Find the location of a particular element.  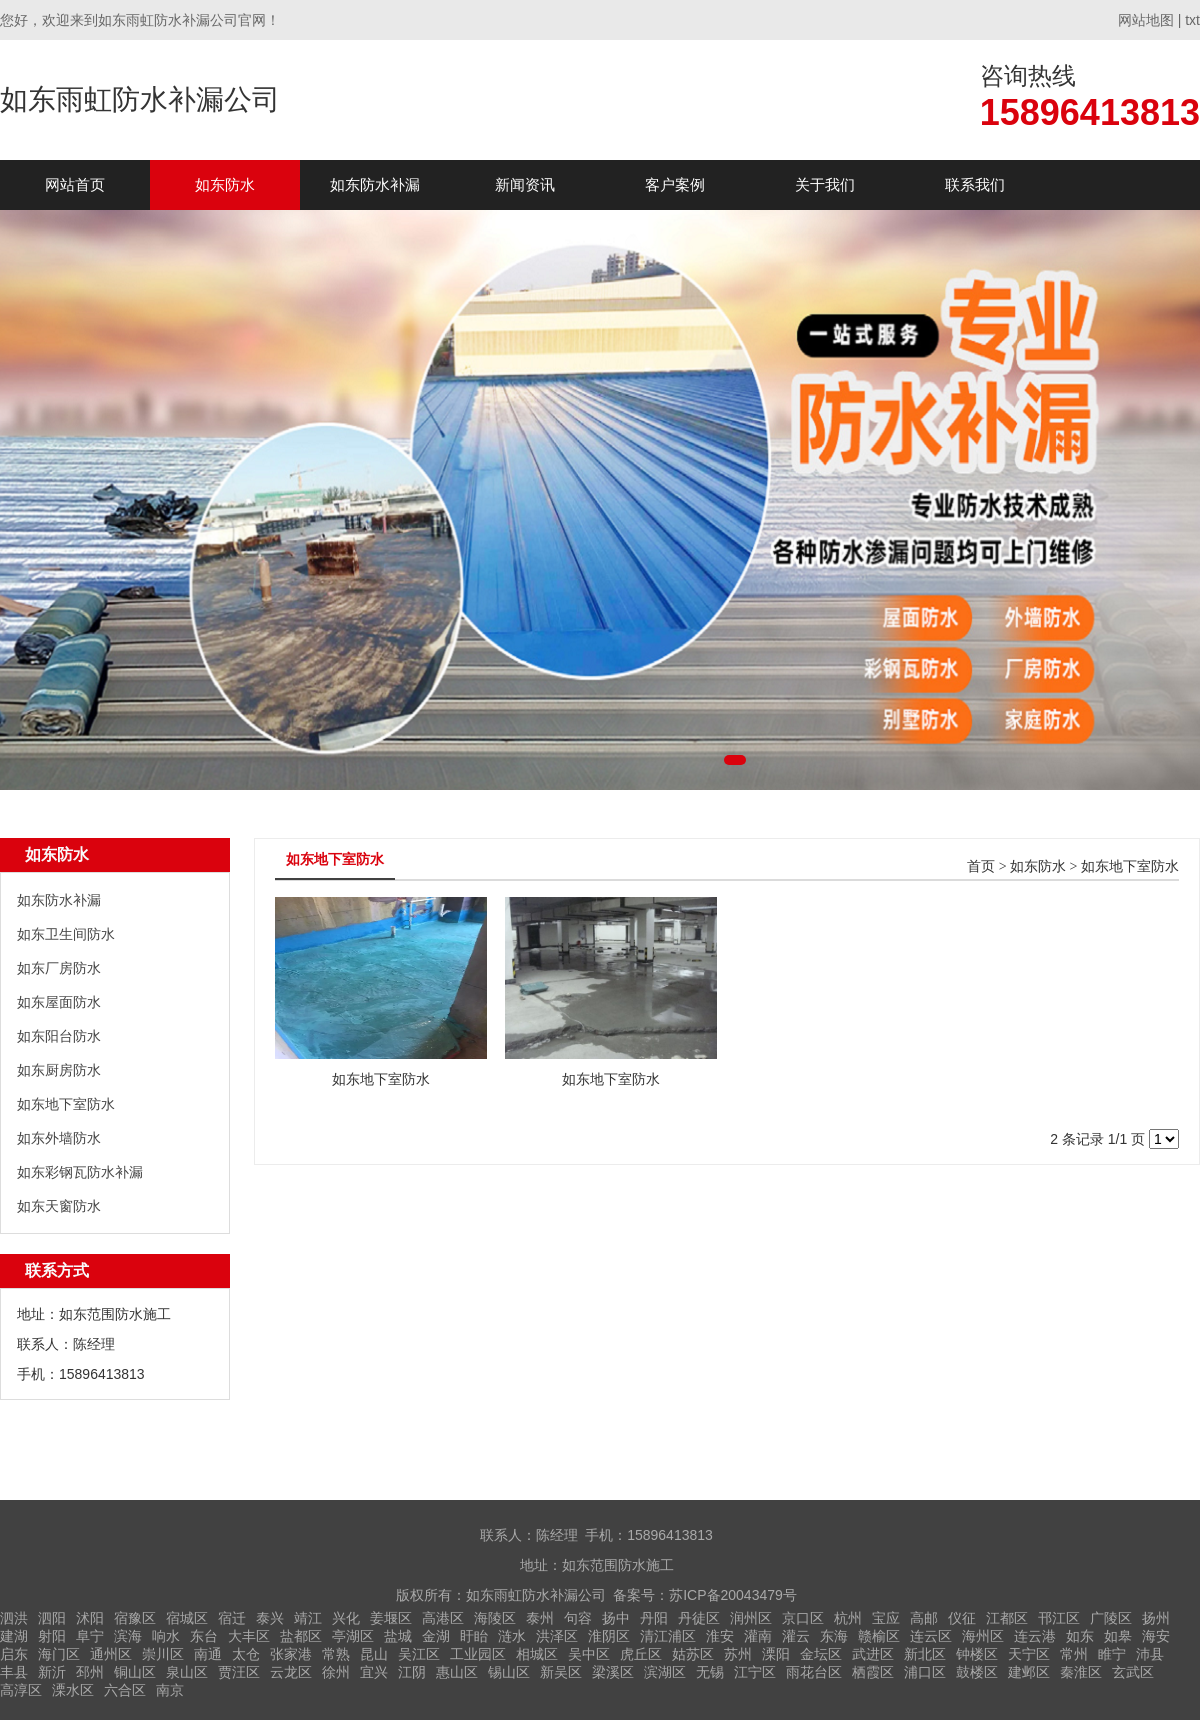

滨湖区 is located at coordinates (665, 1672).